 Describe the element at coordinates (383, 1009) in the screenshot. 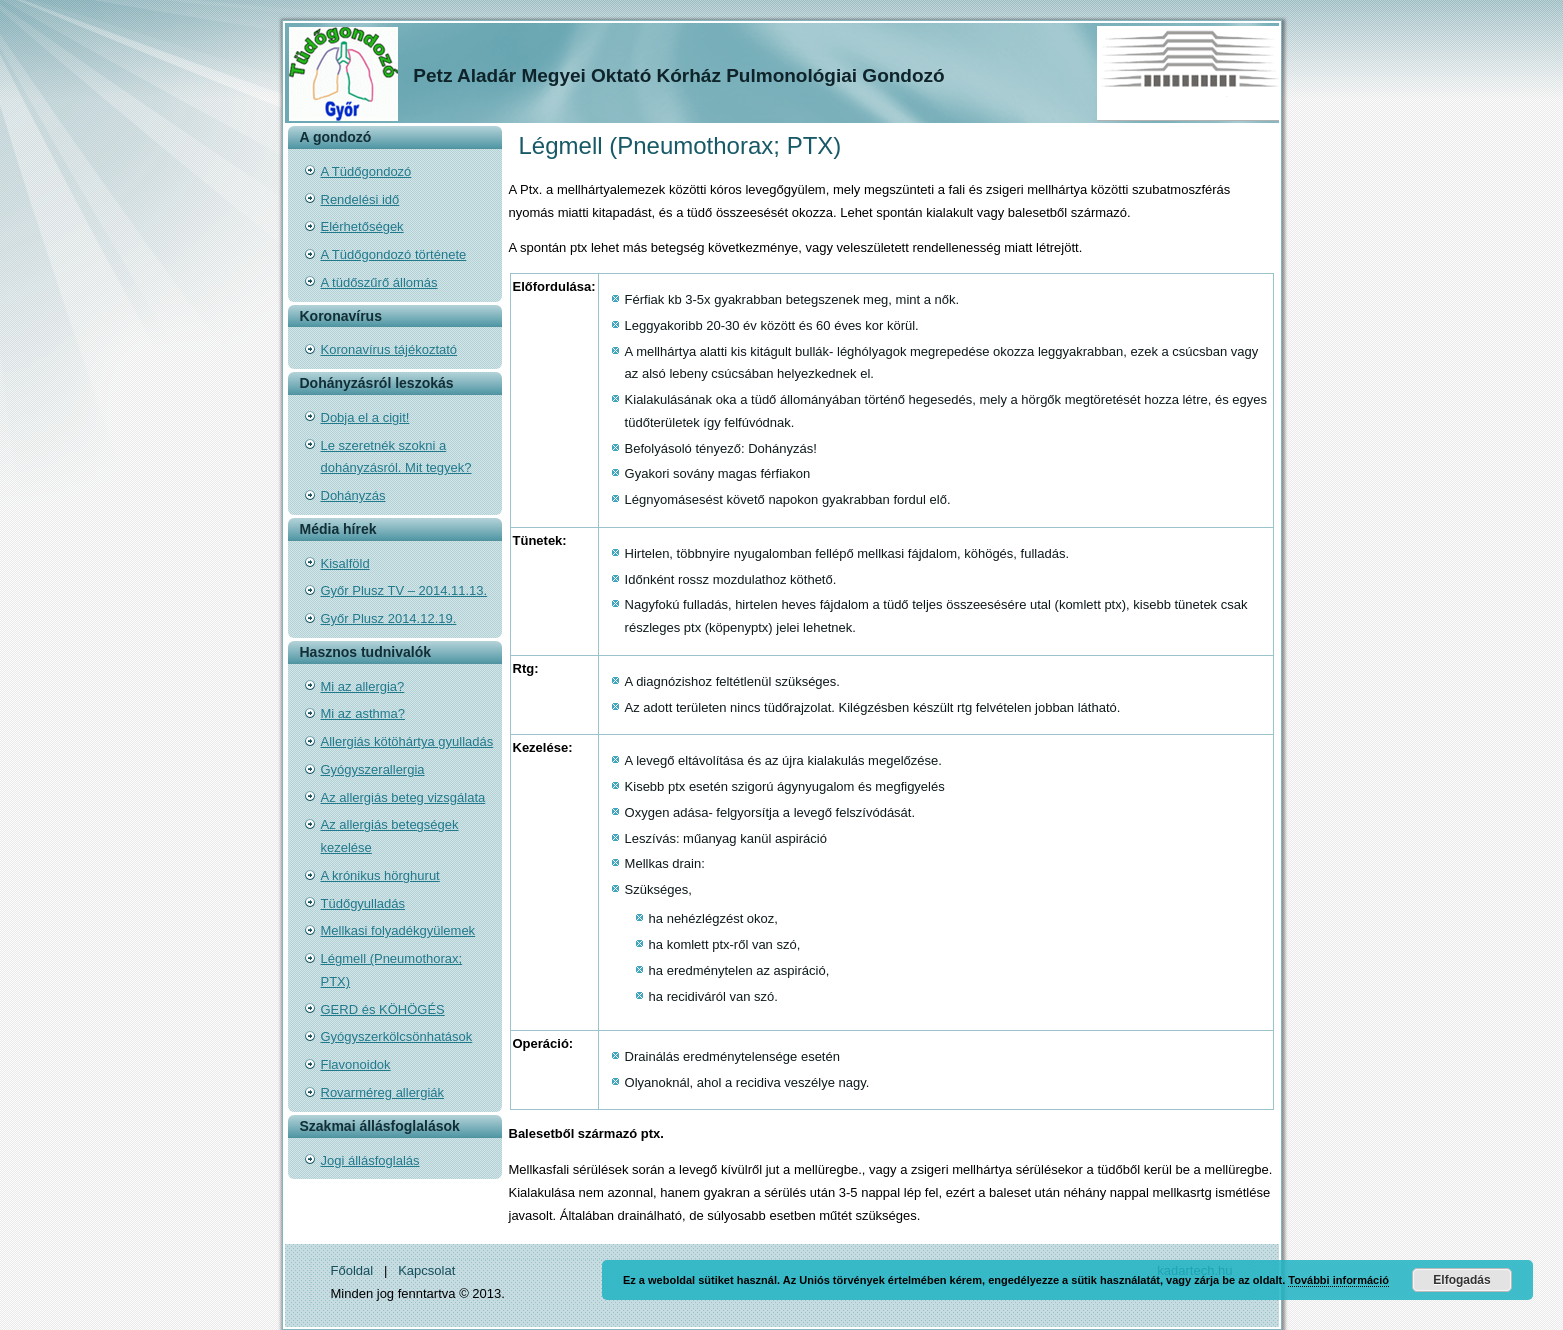

I see `GERD és KÖHÖGÉS` at that location.